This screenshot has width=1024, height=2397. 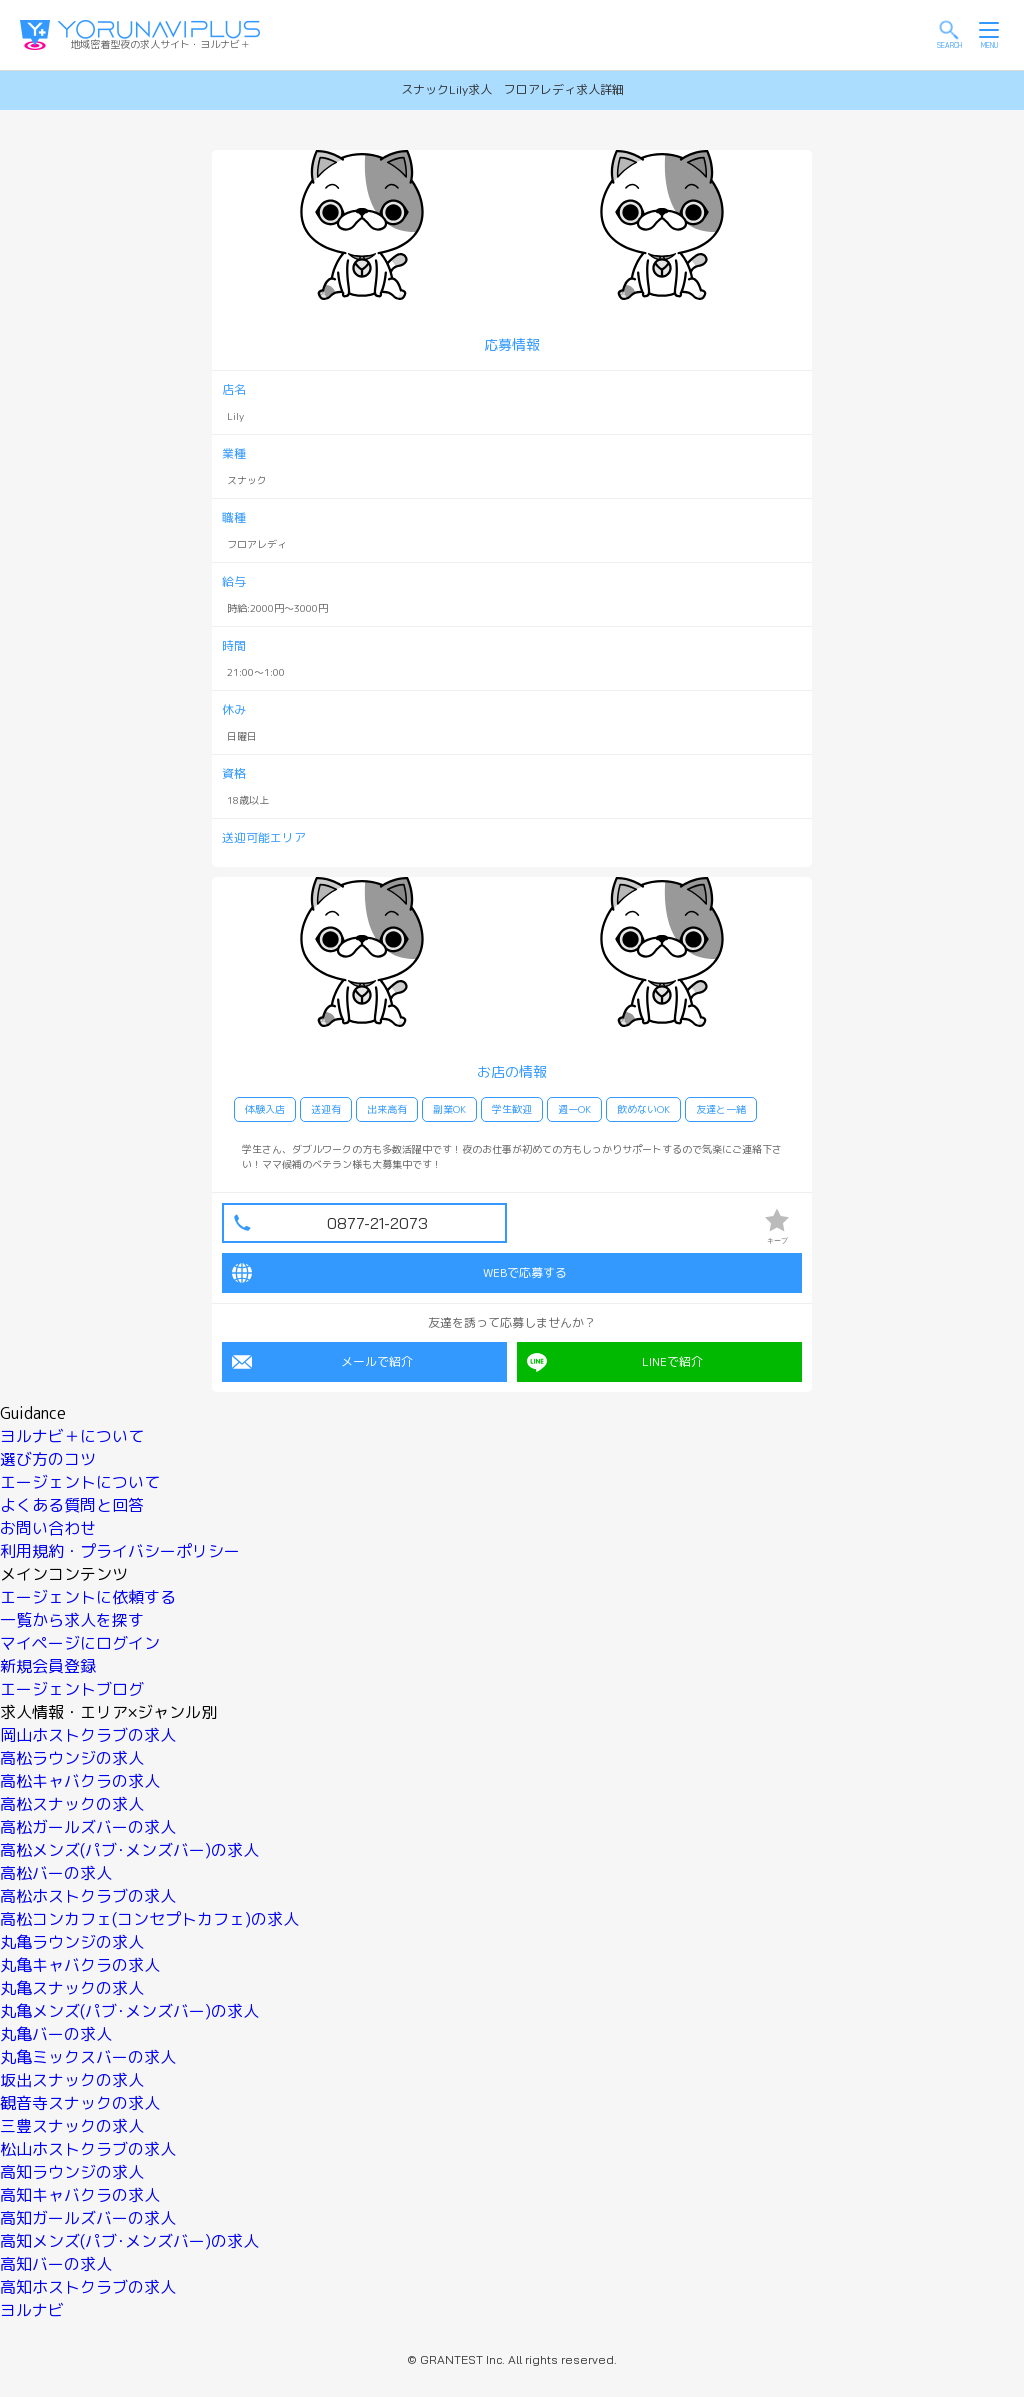 I want to click on 選び方のコツ, so click(x=48, y=1459).